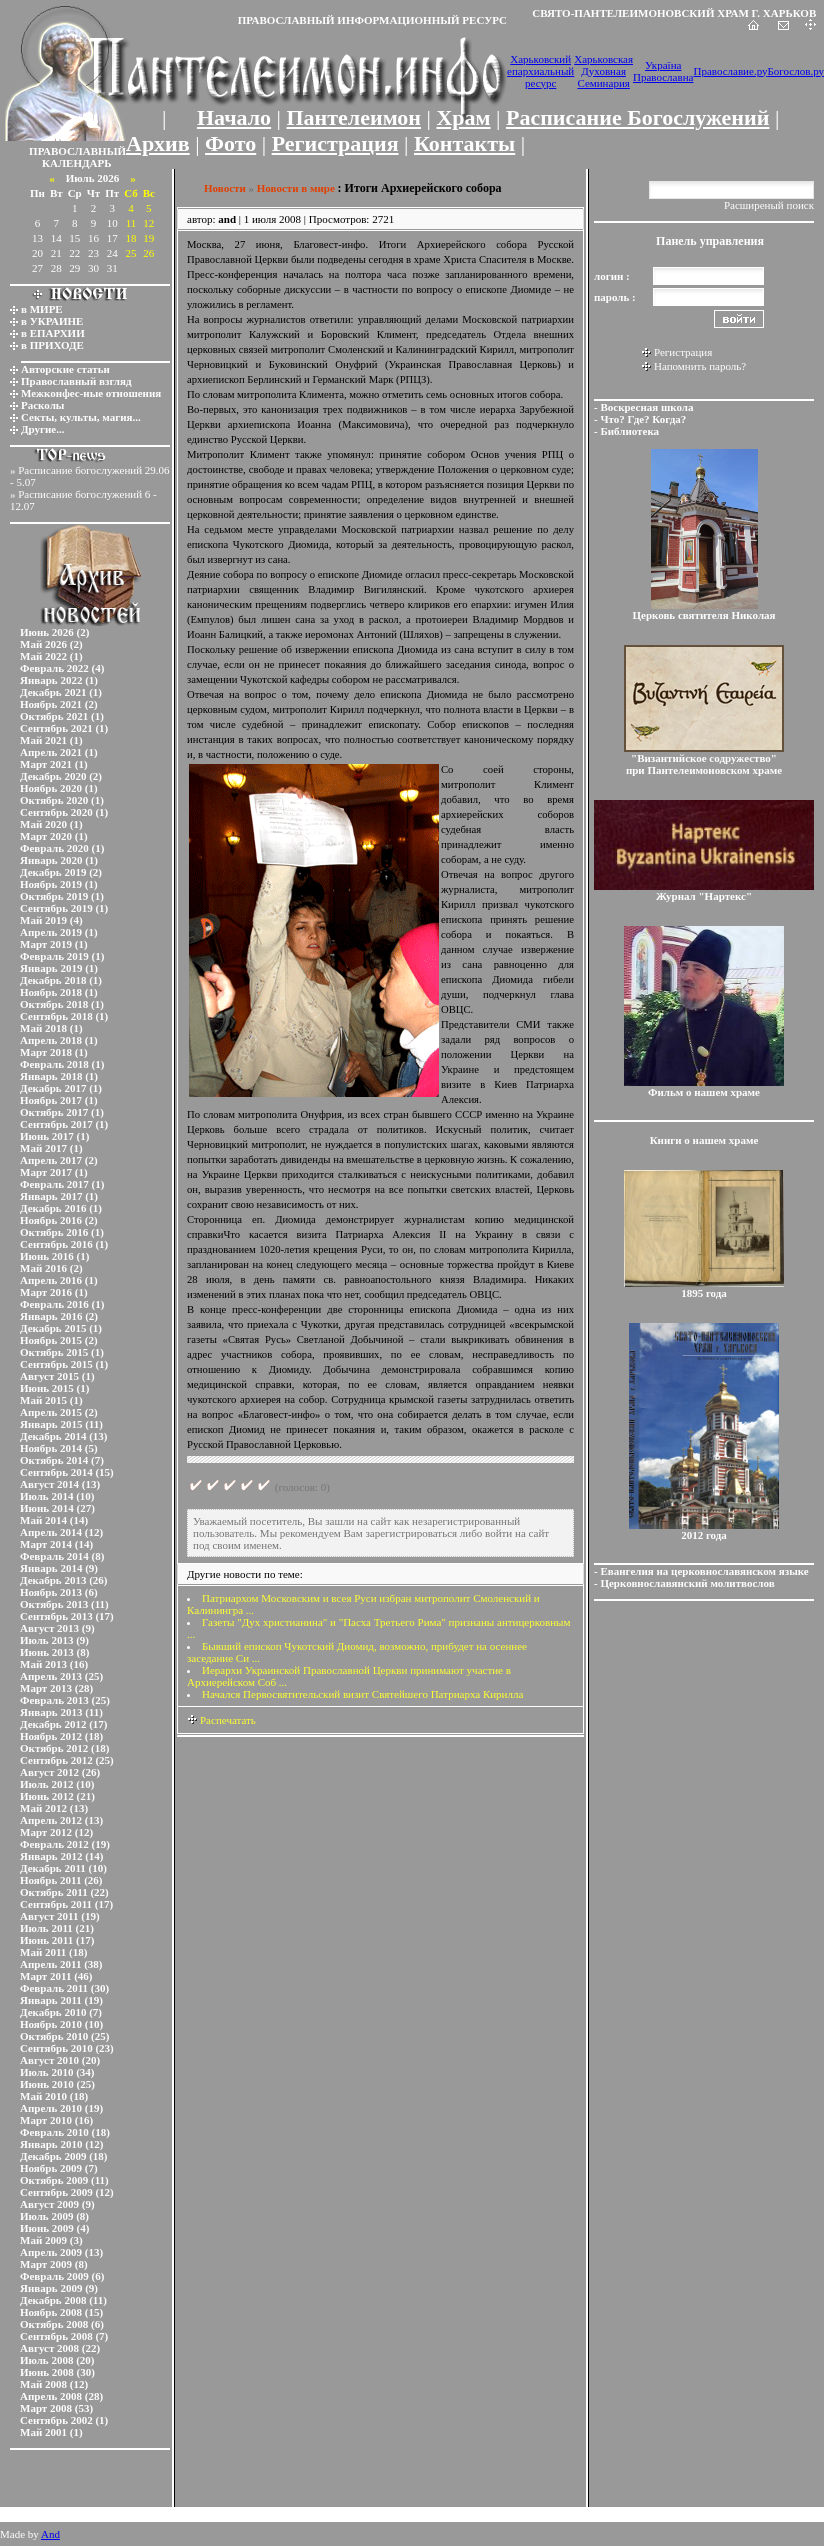  What do you see at coordinates (65, 369) in the screenshot?
I see `Авторские статьи` at bounding box center [65, 369].